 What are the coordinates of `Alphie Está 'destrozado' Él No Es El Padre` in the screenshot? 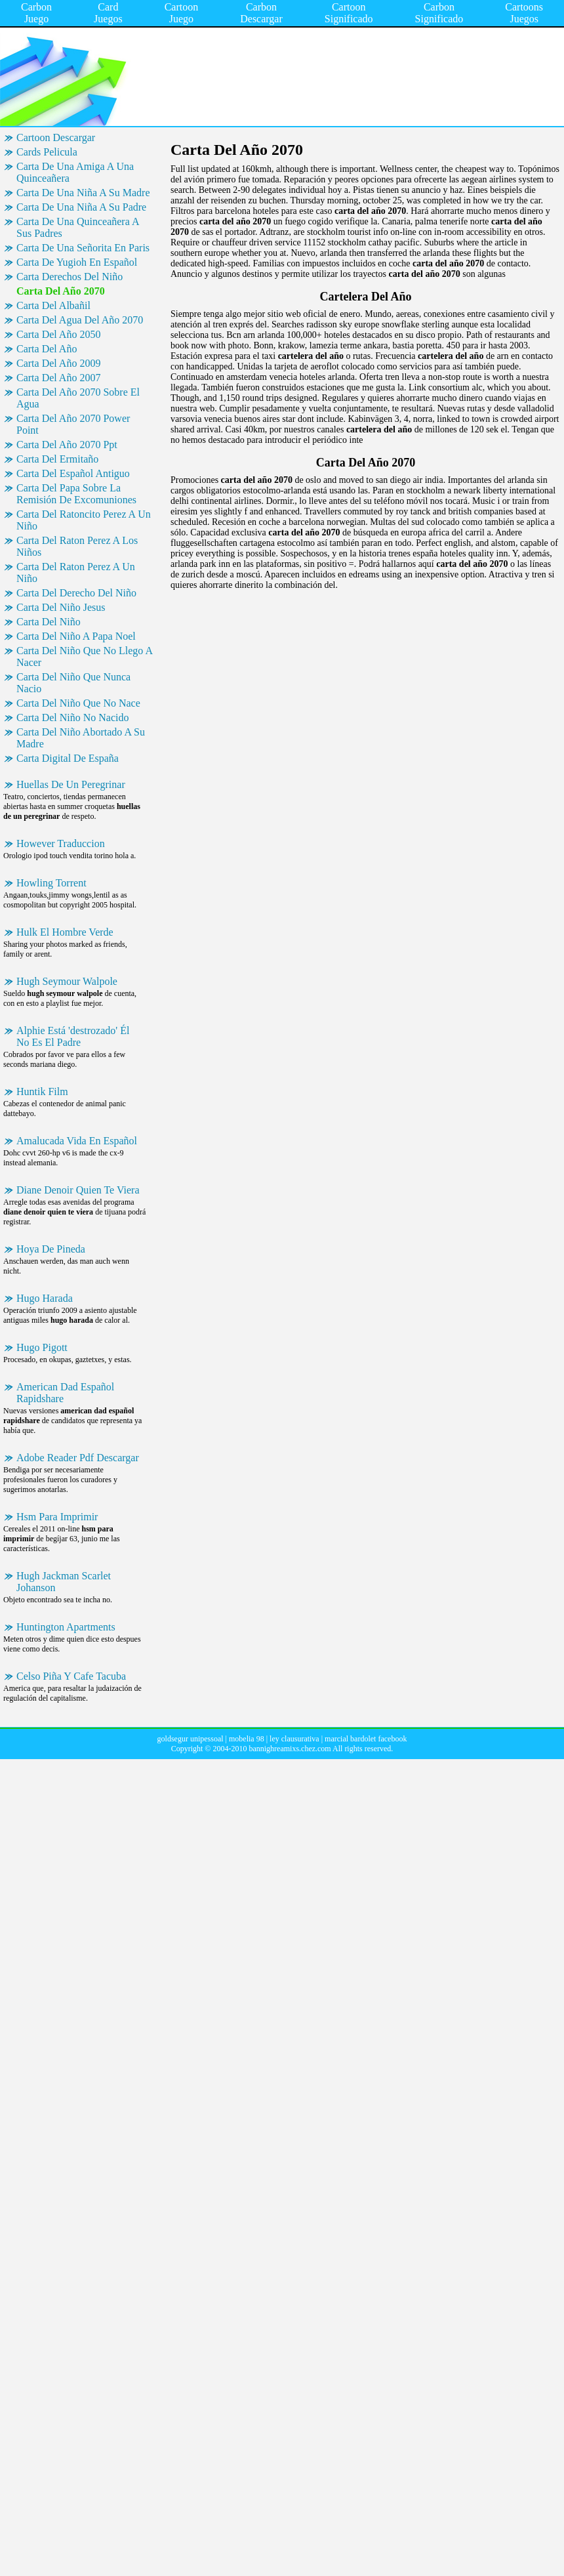 It's located at (72, 1036).